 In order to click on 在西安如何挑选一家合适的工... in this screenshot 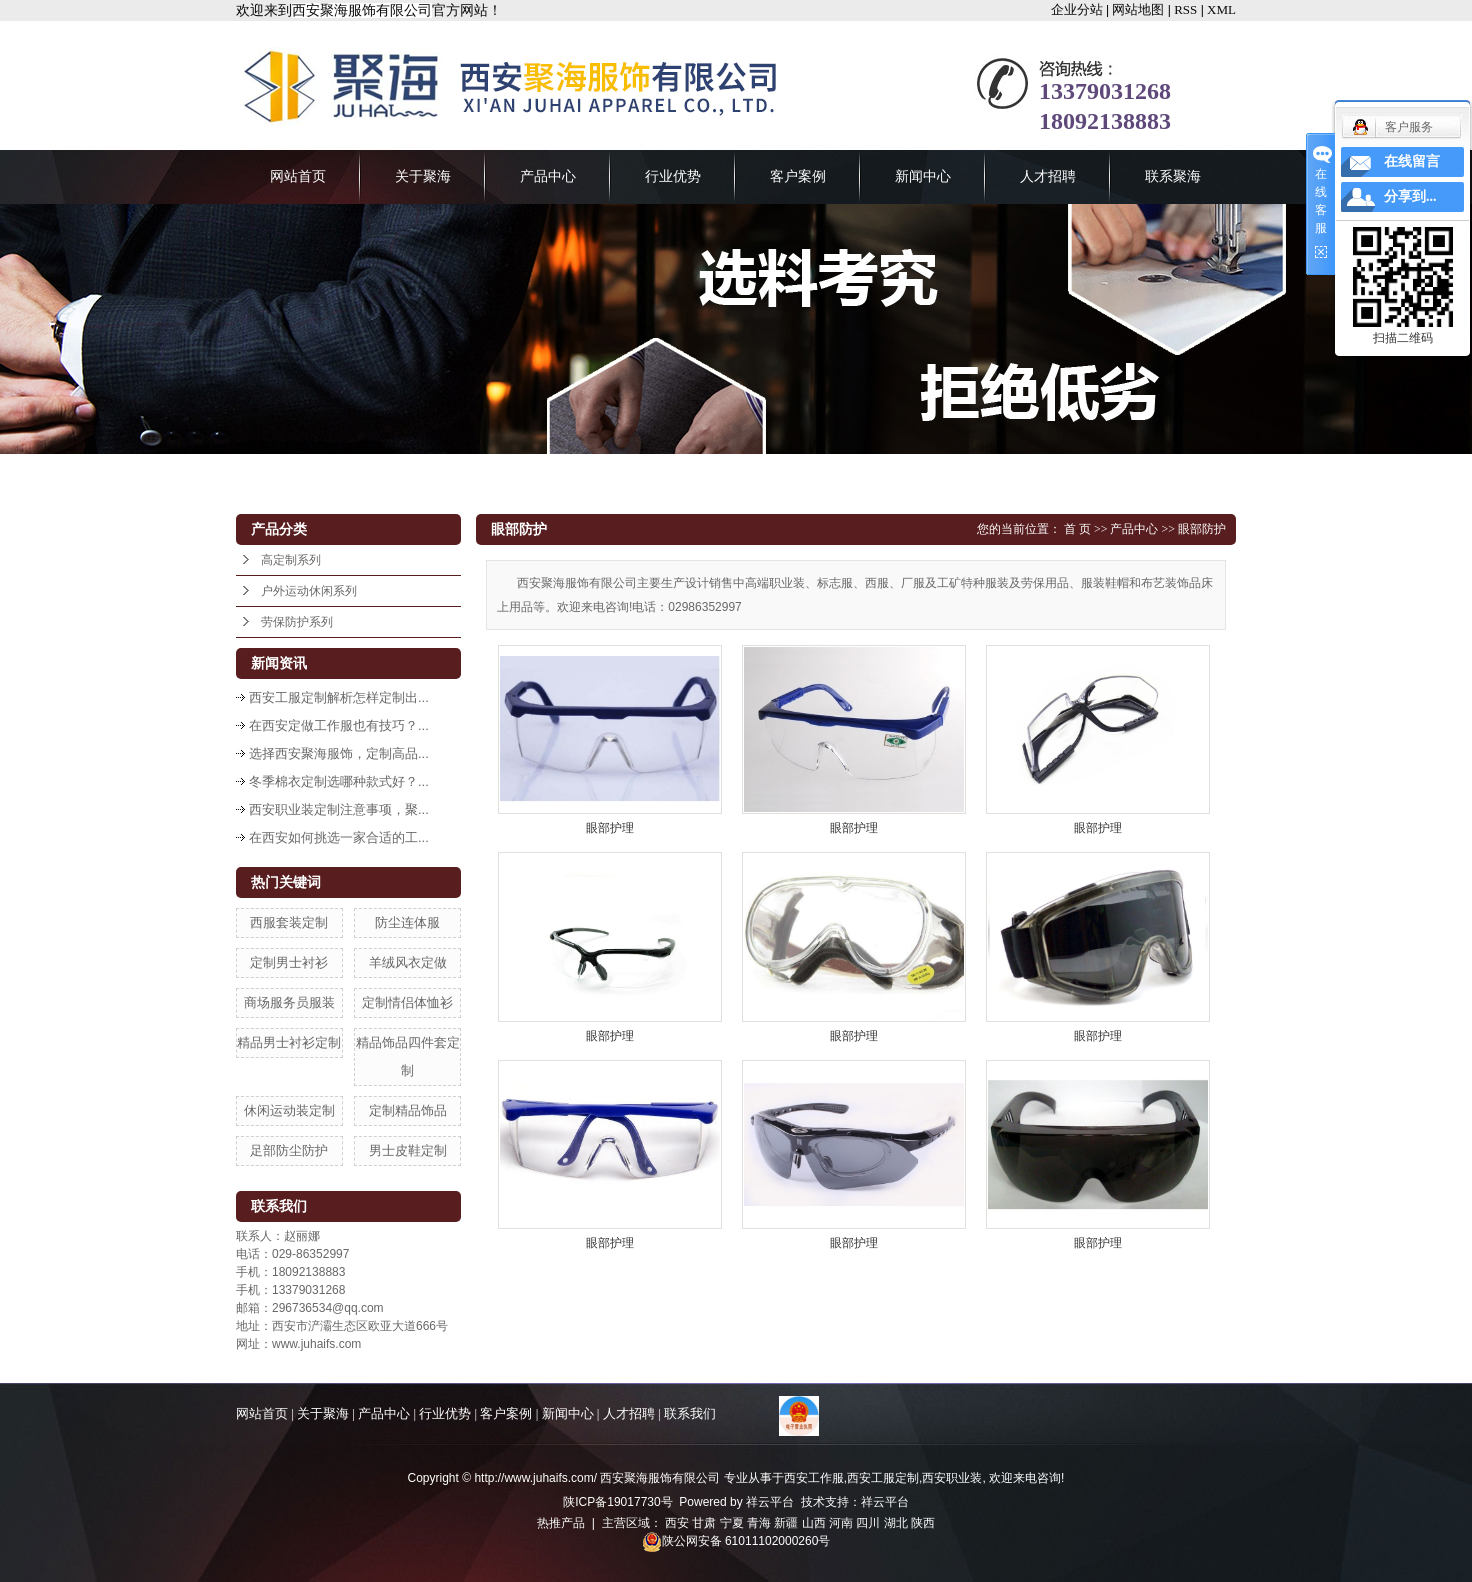, I will do `click(339, 837)`.